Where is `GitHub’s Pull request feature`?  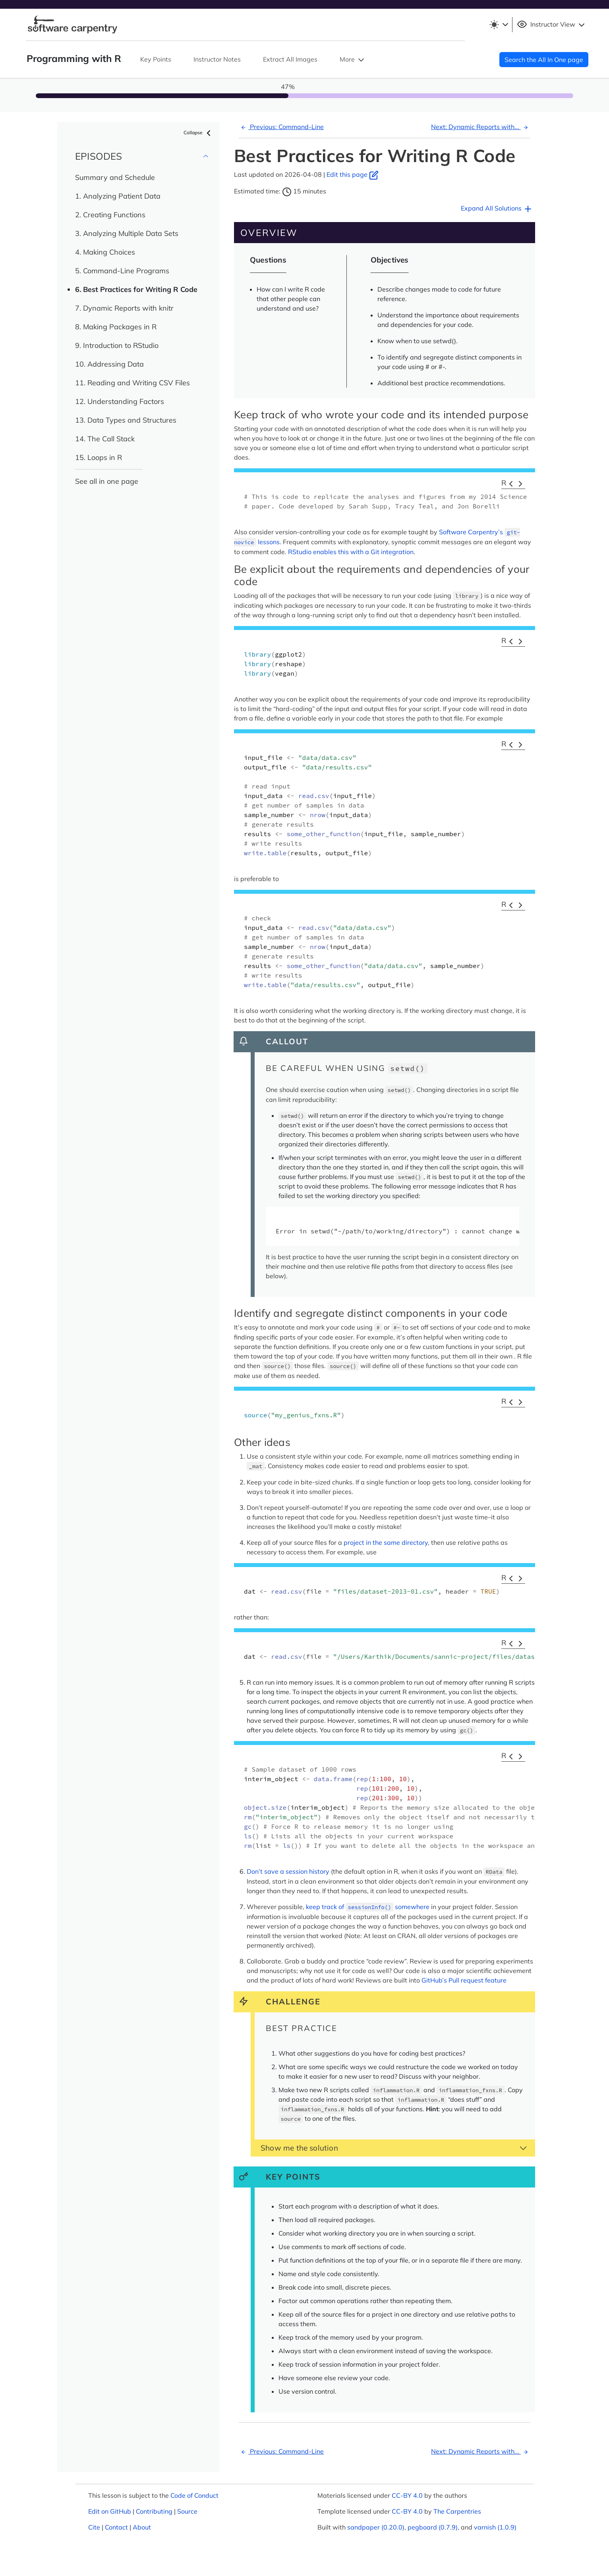
GitHub’s Pull request feature is located at coordinates (464, 1980).